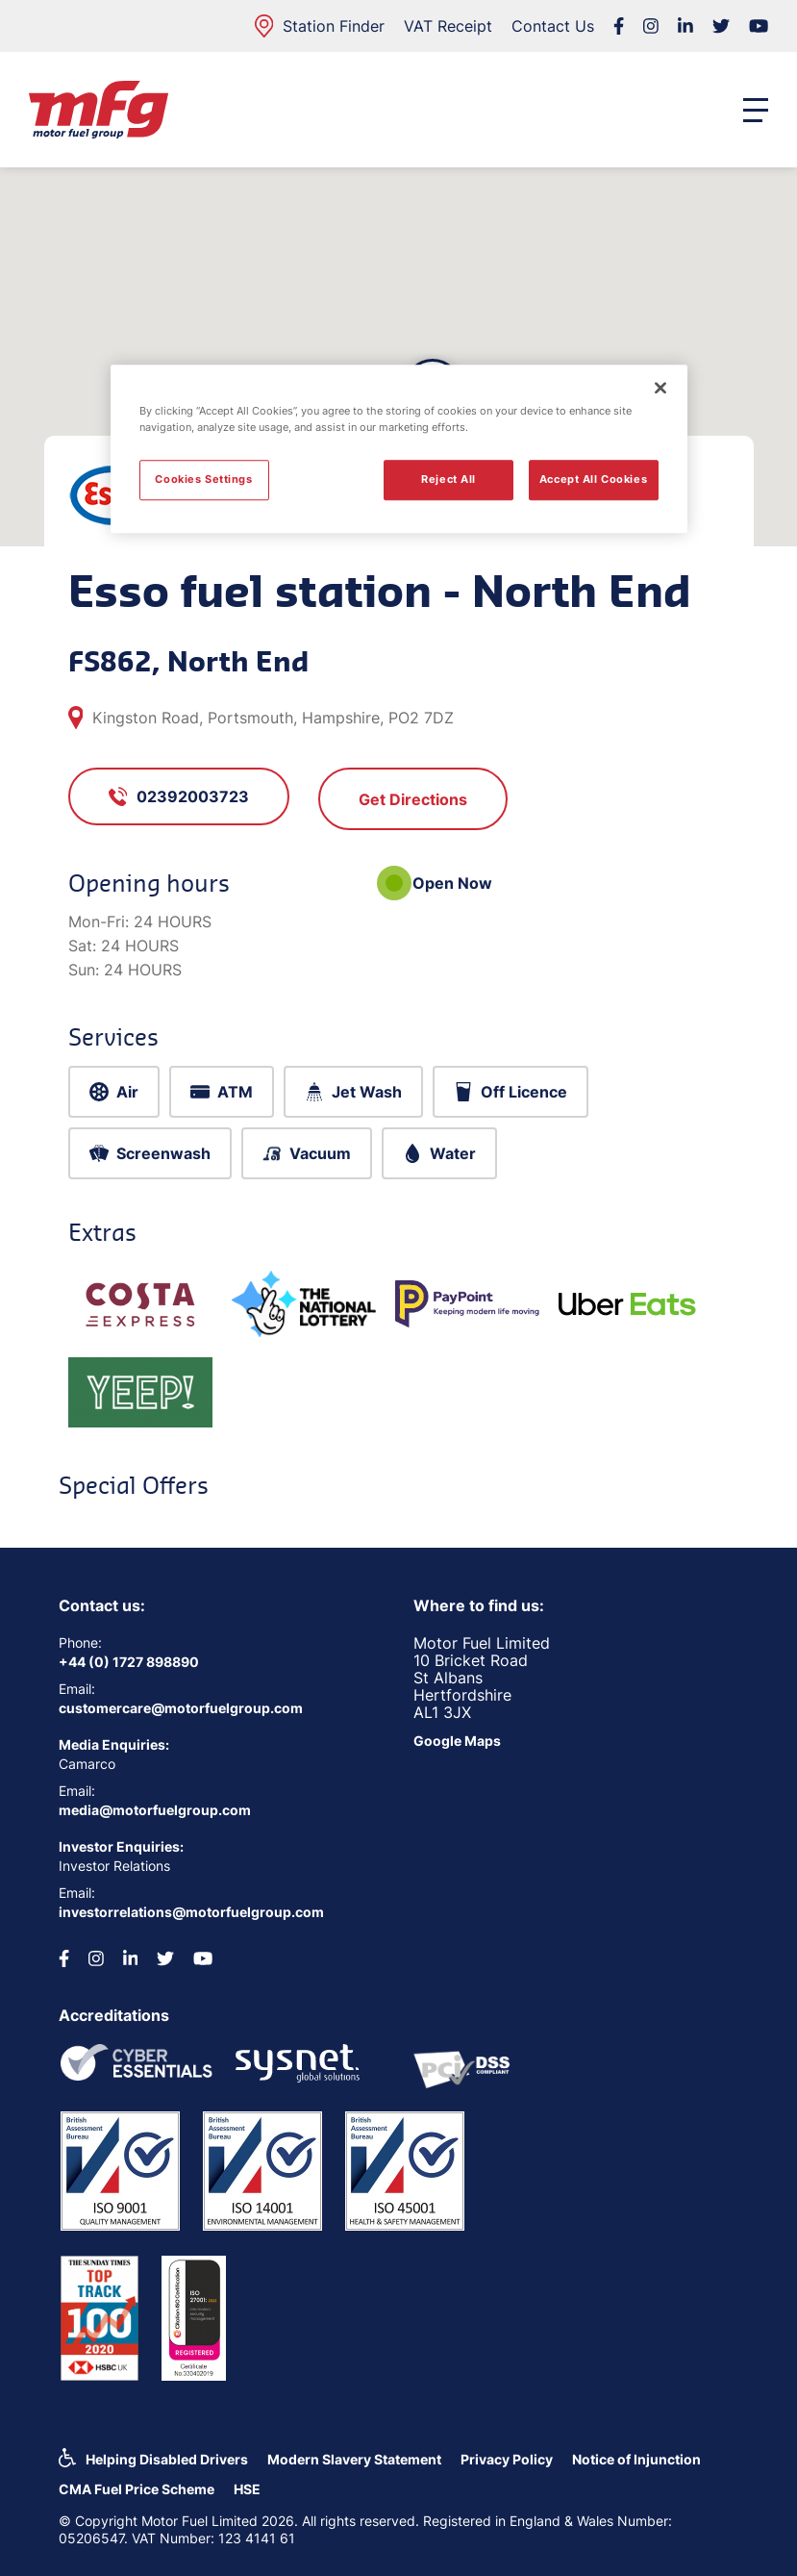 This screenshot has width=797, height=2576. I want to click on Privacy Policy, so click(507, 2459).